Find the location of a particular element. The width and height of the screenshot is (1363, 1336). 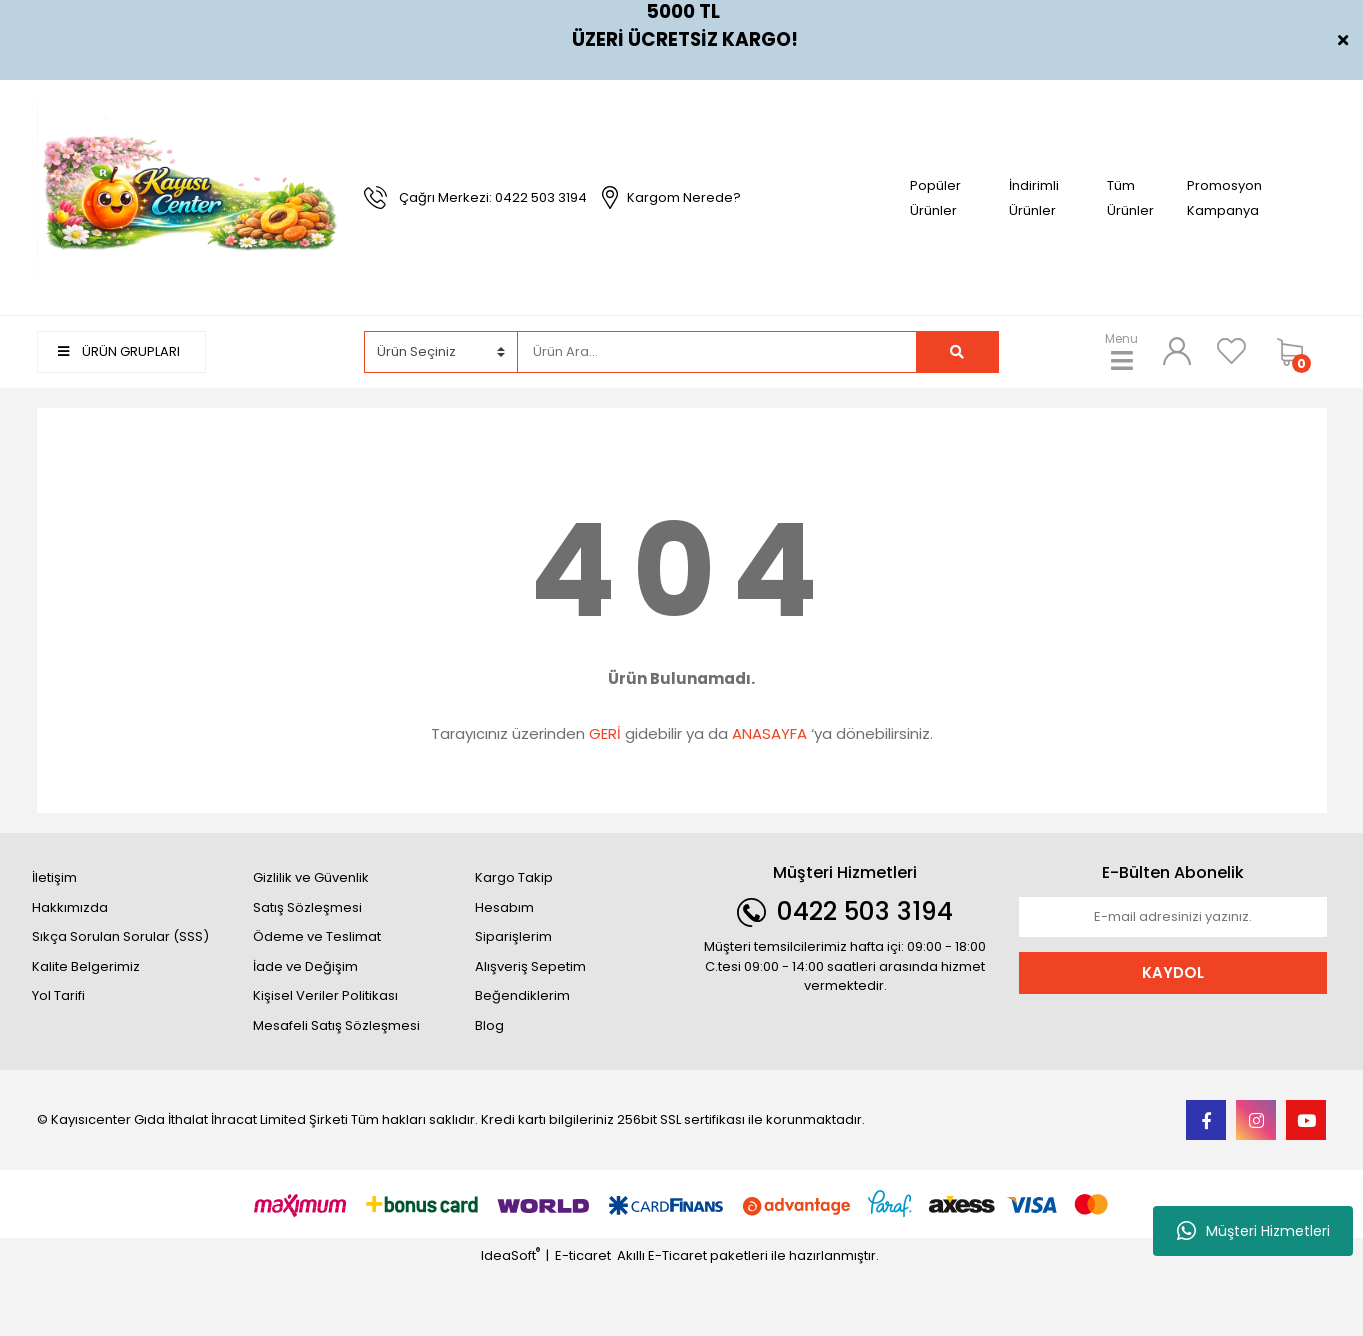

Promosyon Kampanya is located at coordinates (1224, 198).